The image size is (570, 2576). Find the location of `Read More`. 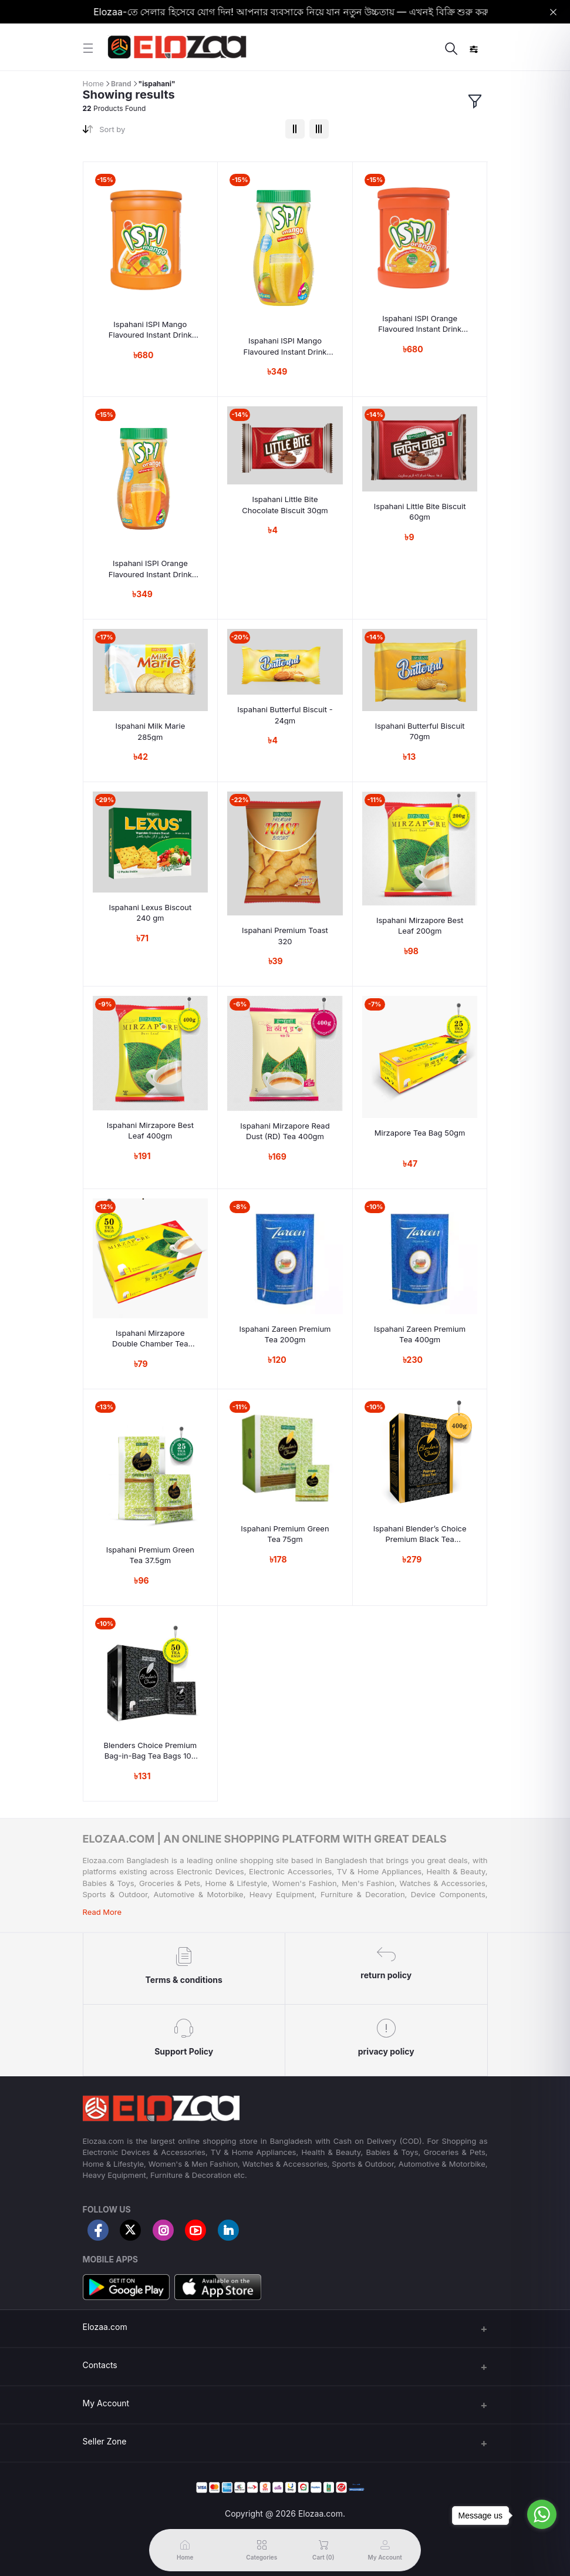

Read More is located at coordinates (102, 1912).